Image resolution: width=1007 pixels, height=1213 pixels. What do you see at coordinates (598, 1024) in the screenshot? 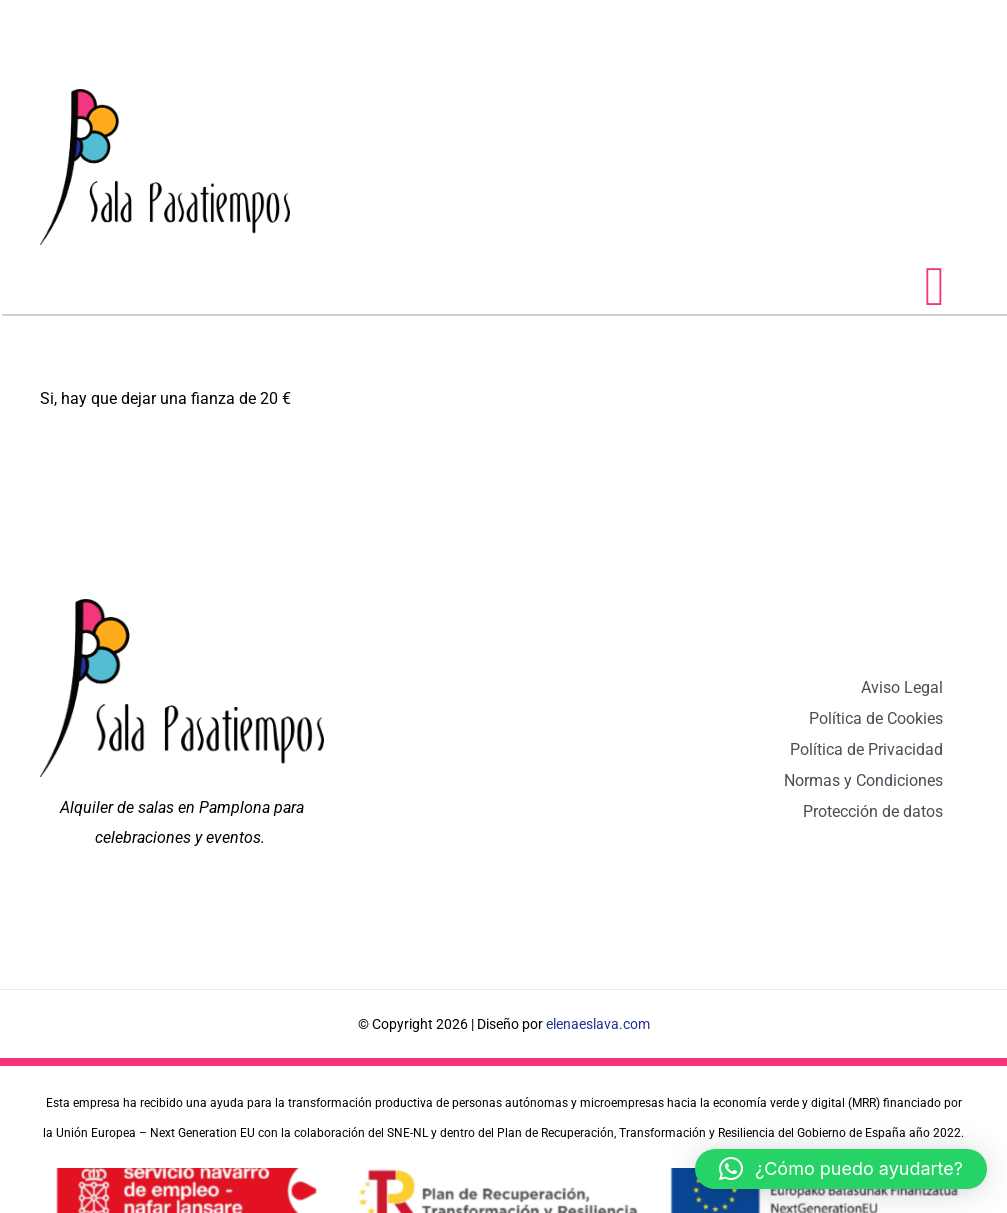
I see `elenaeslava.com` at bounding box center [598, 1024].